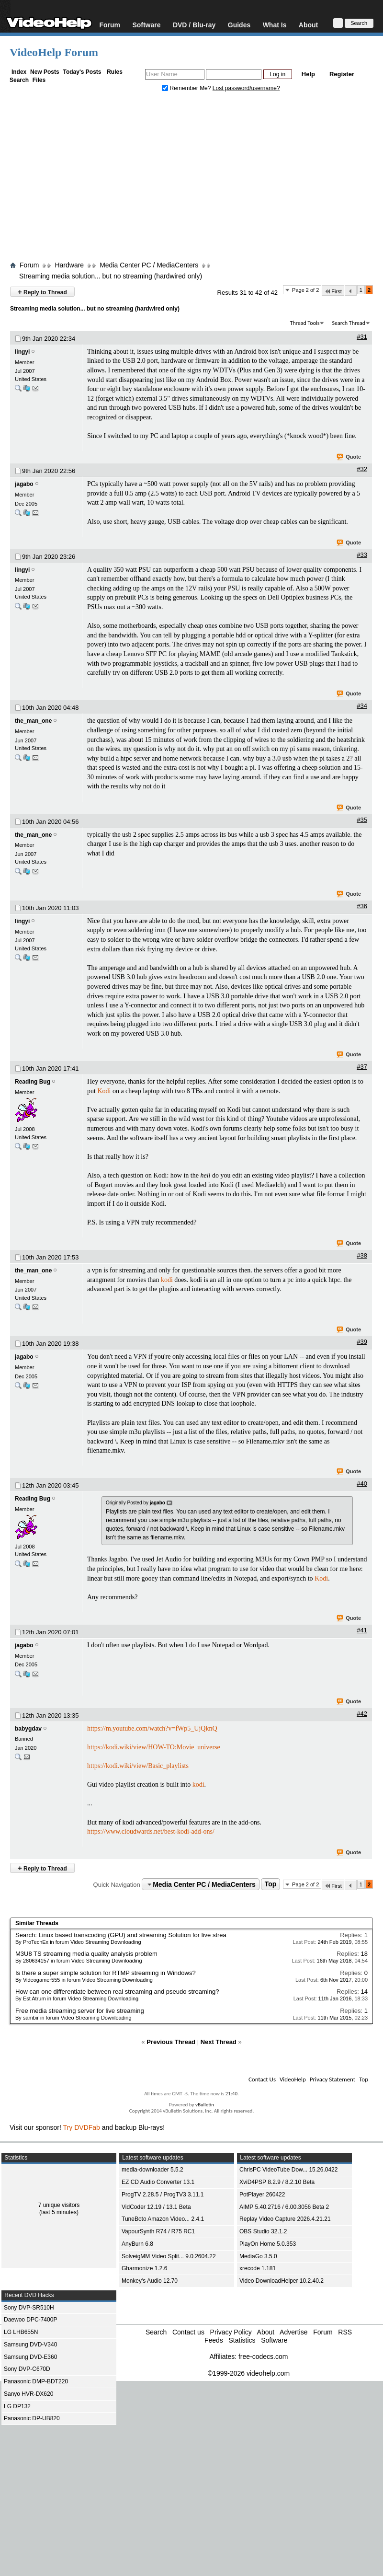 The image size is (383, 2576). What do you see at coordinates (28, 2394) in the screenshot?
I see `Sanyo HVR-DX620` at bounding box center [28, 2394].